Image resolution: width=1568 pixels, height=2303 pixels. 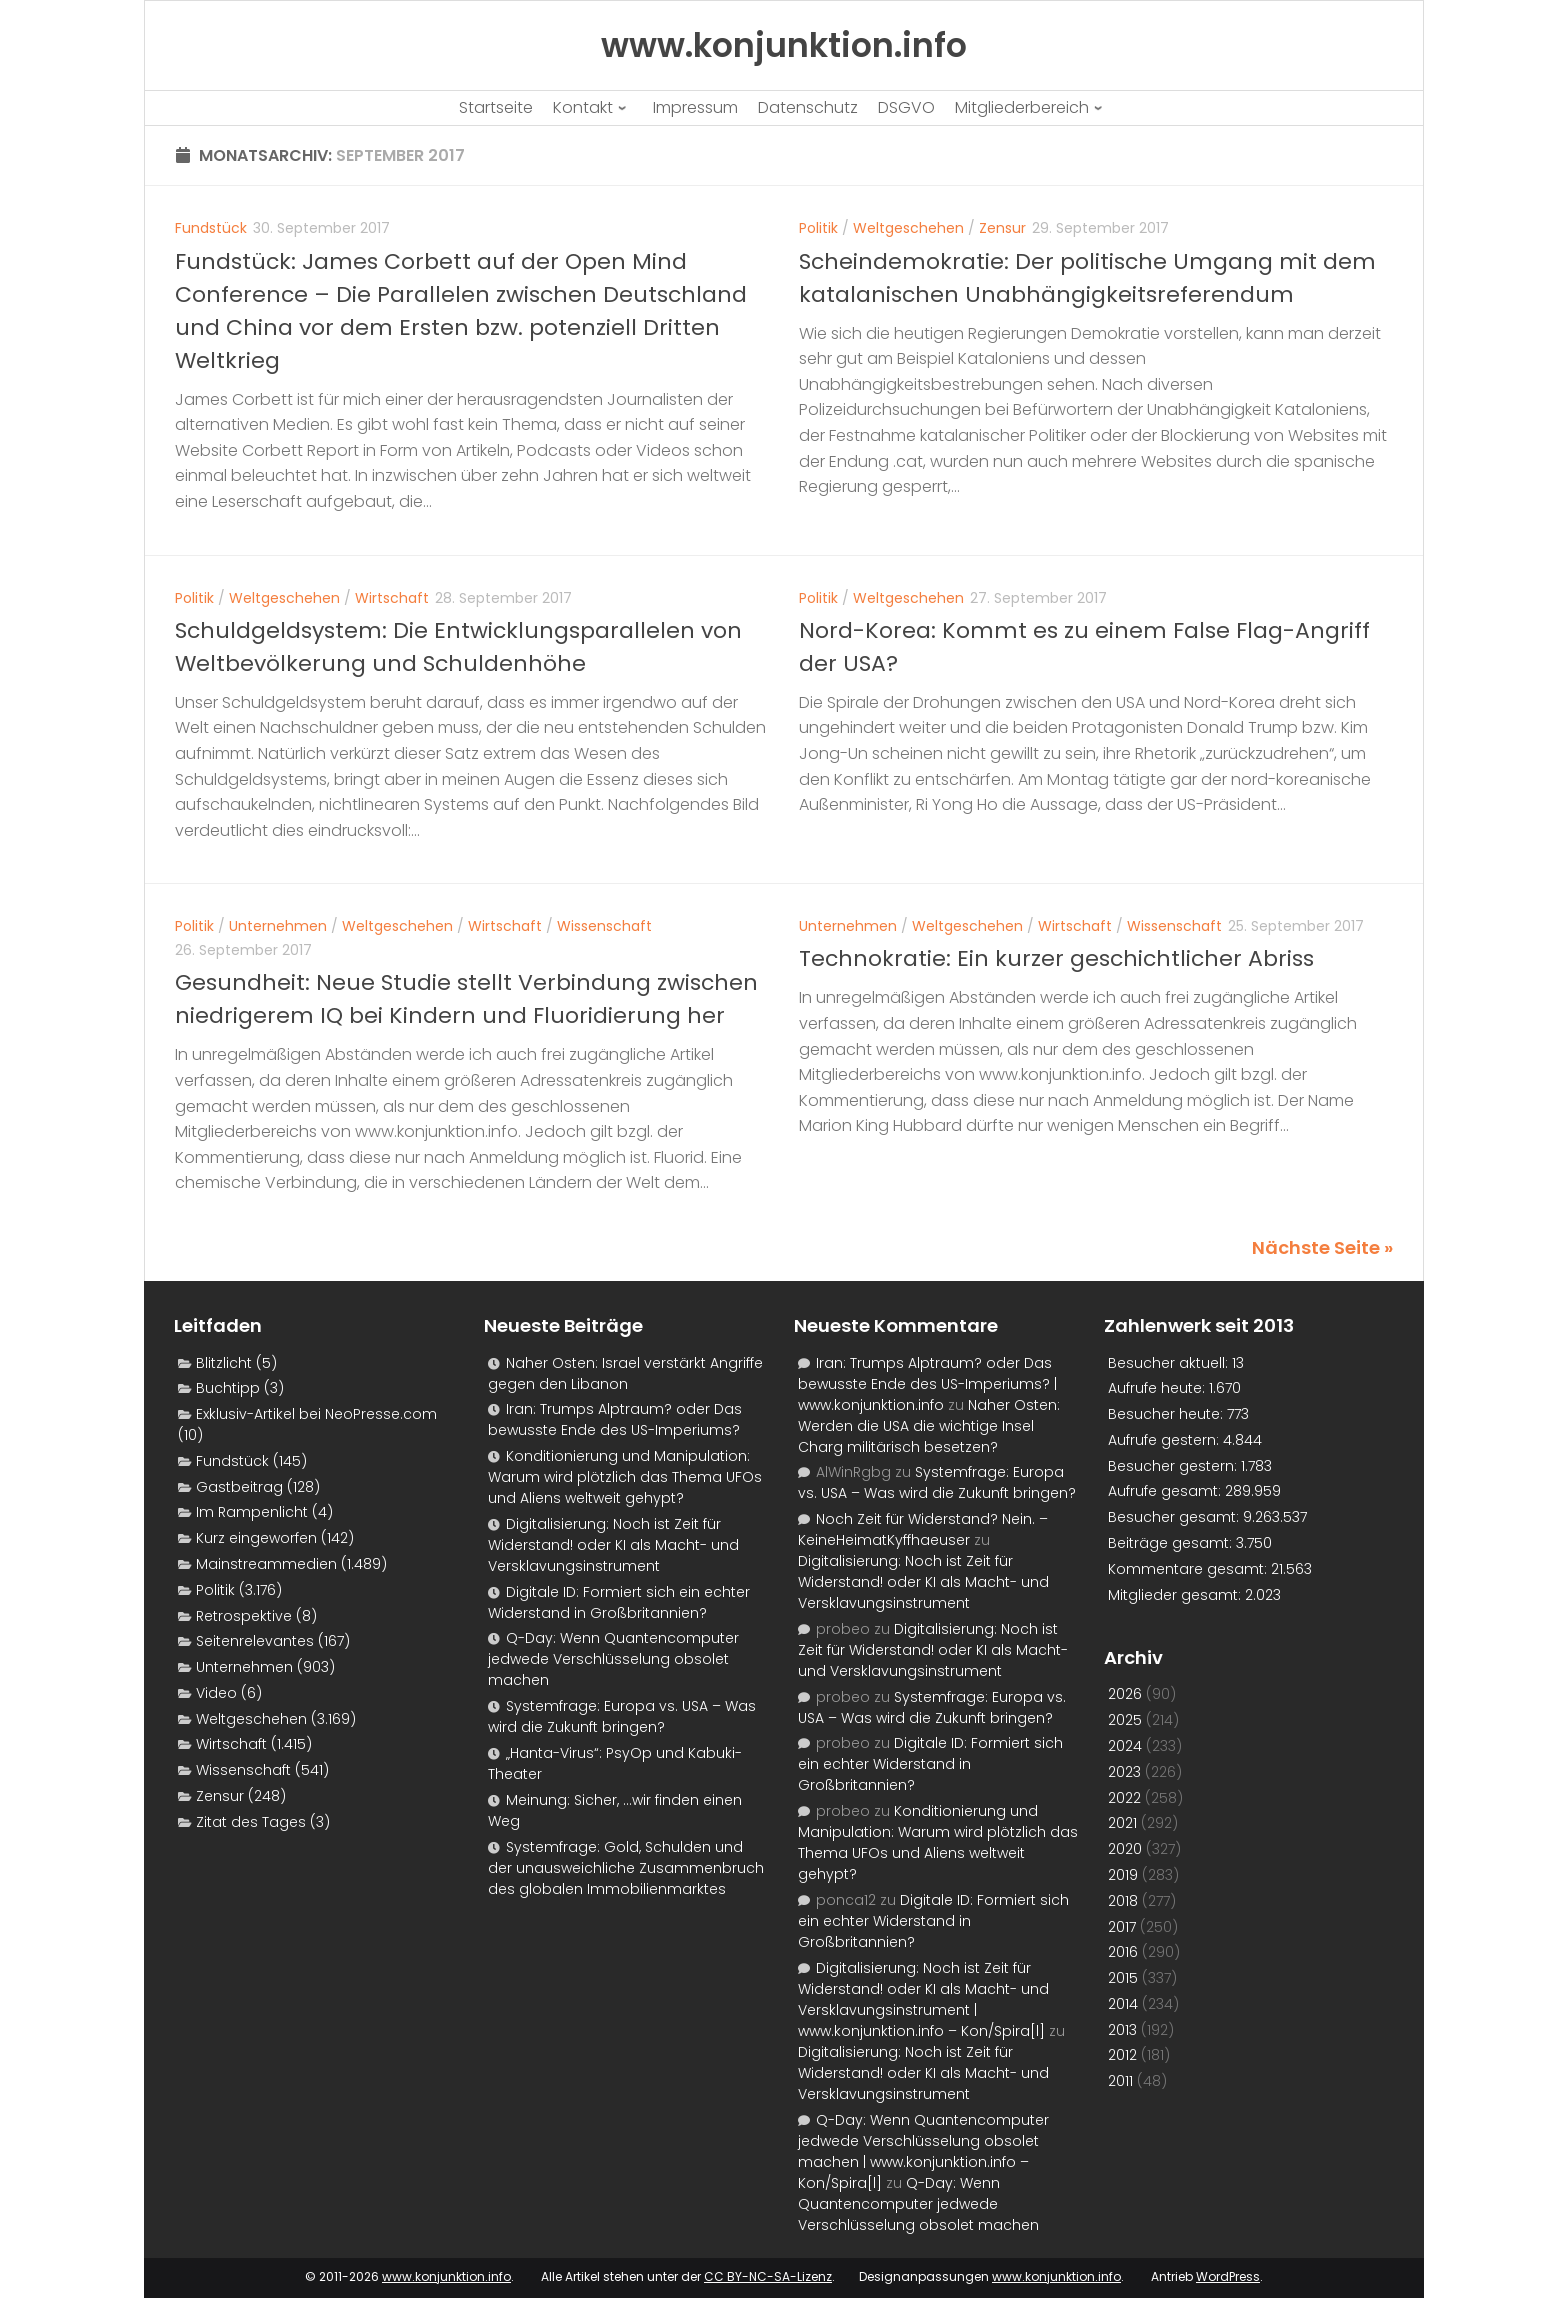 What do you see at coordinates (1124, 1772) in the screenshot?
I see `2023` at bounding box center [1124, 1772].